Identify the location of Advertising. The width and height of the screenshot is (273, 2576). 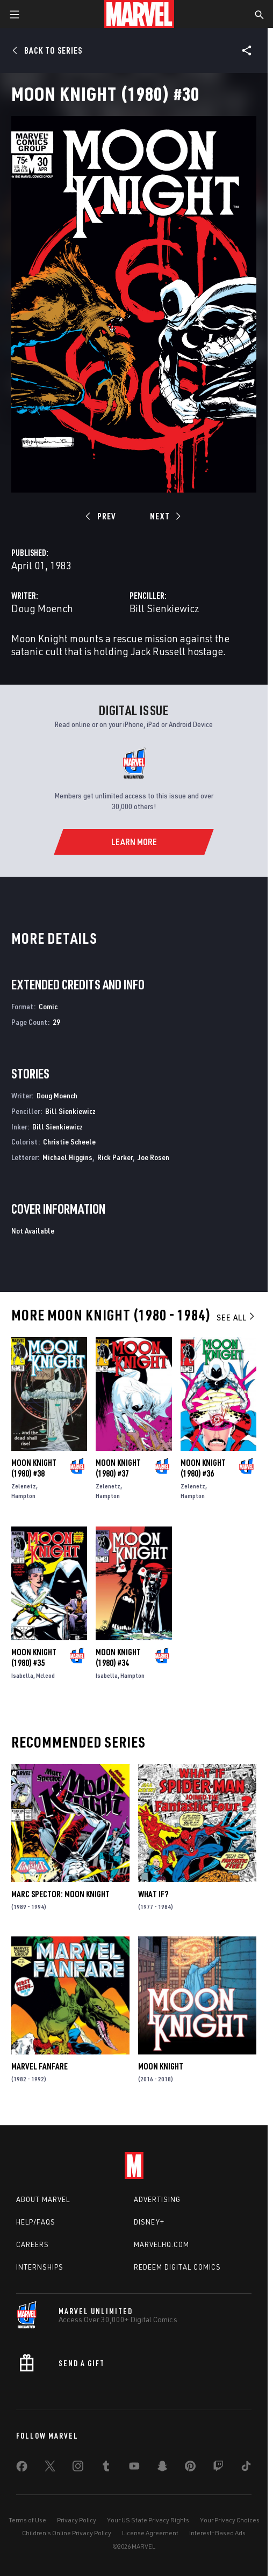
(157, 2199).